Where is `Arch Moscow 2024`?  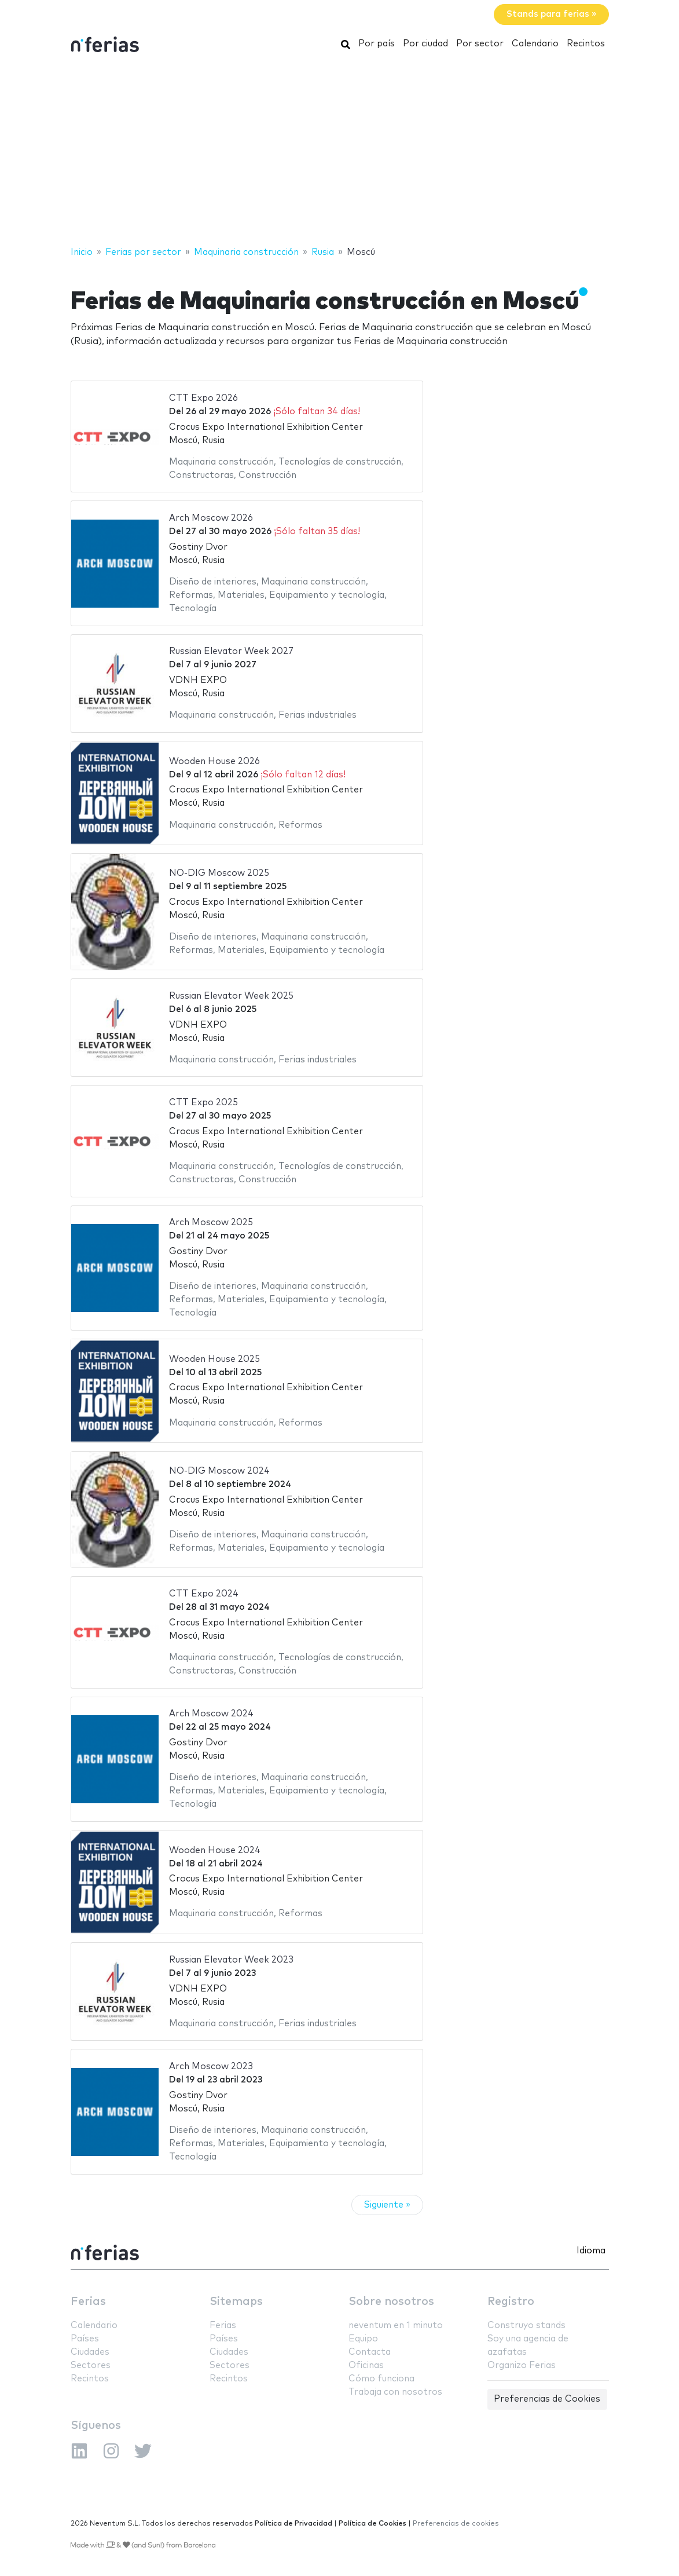
Arch Moscow 2024 is located at coordinates (211, 1713).